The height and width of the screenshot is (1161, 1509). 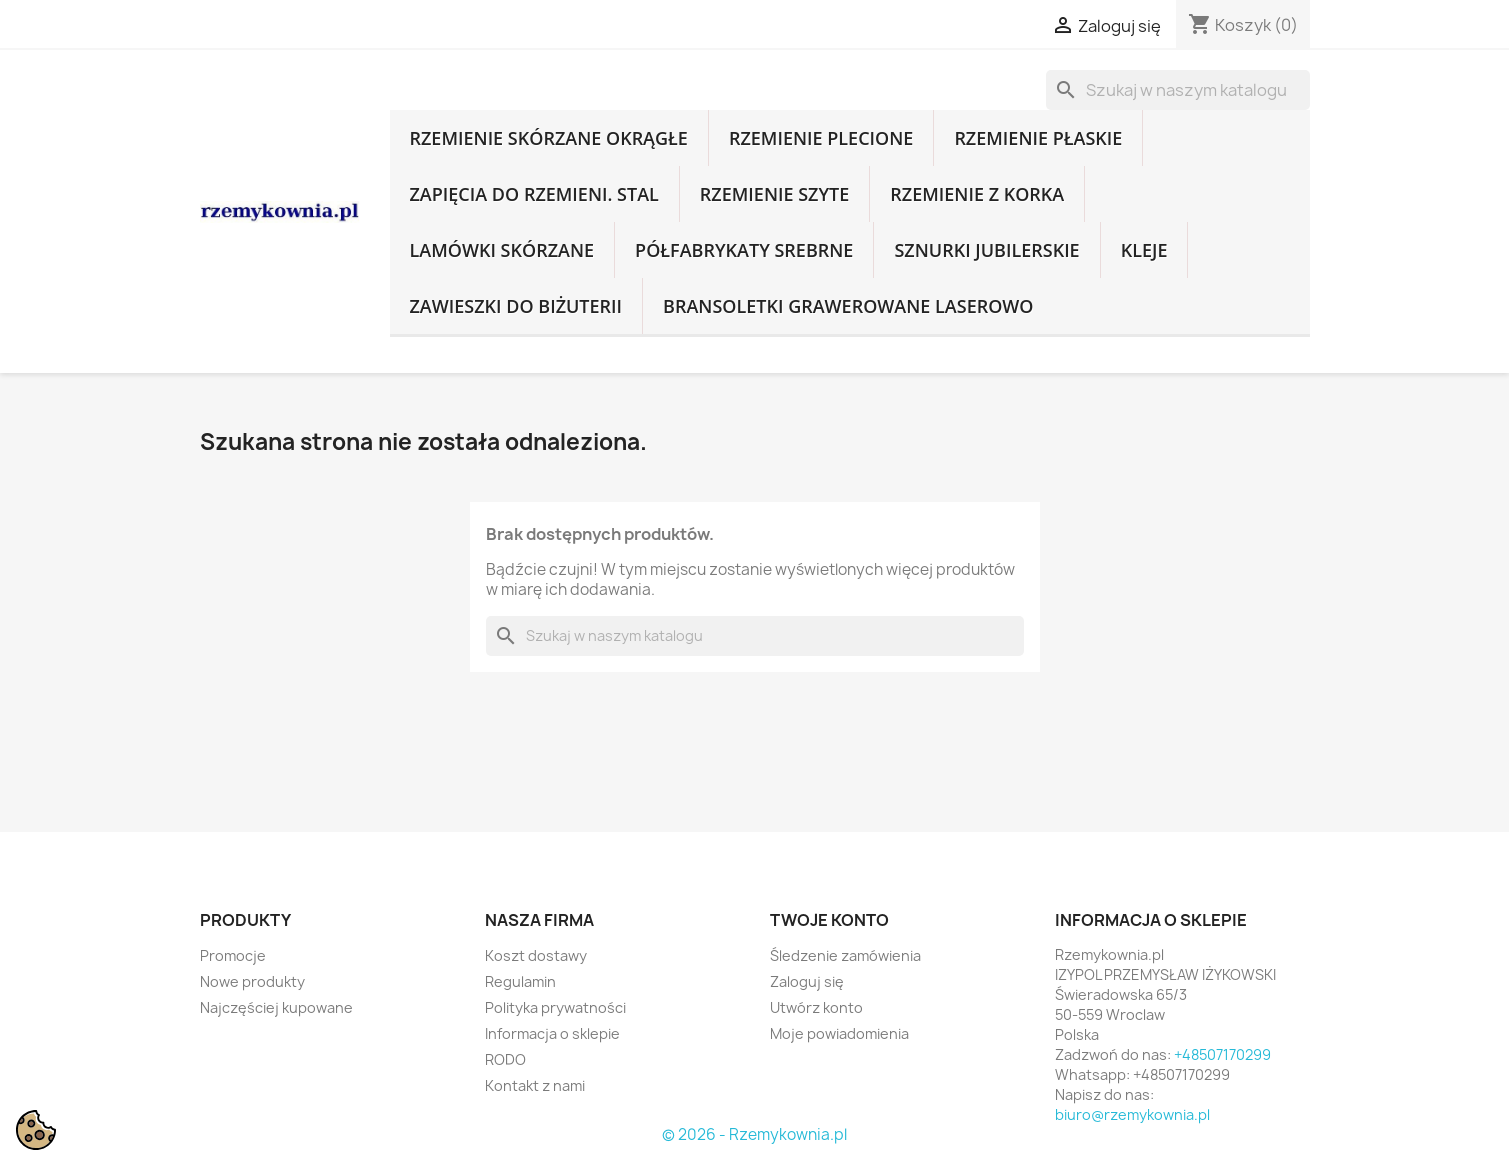 I want to click on Polityka prywatności, so click(x=555, y=1007).